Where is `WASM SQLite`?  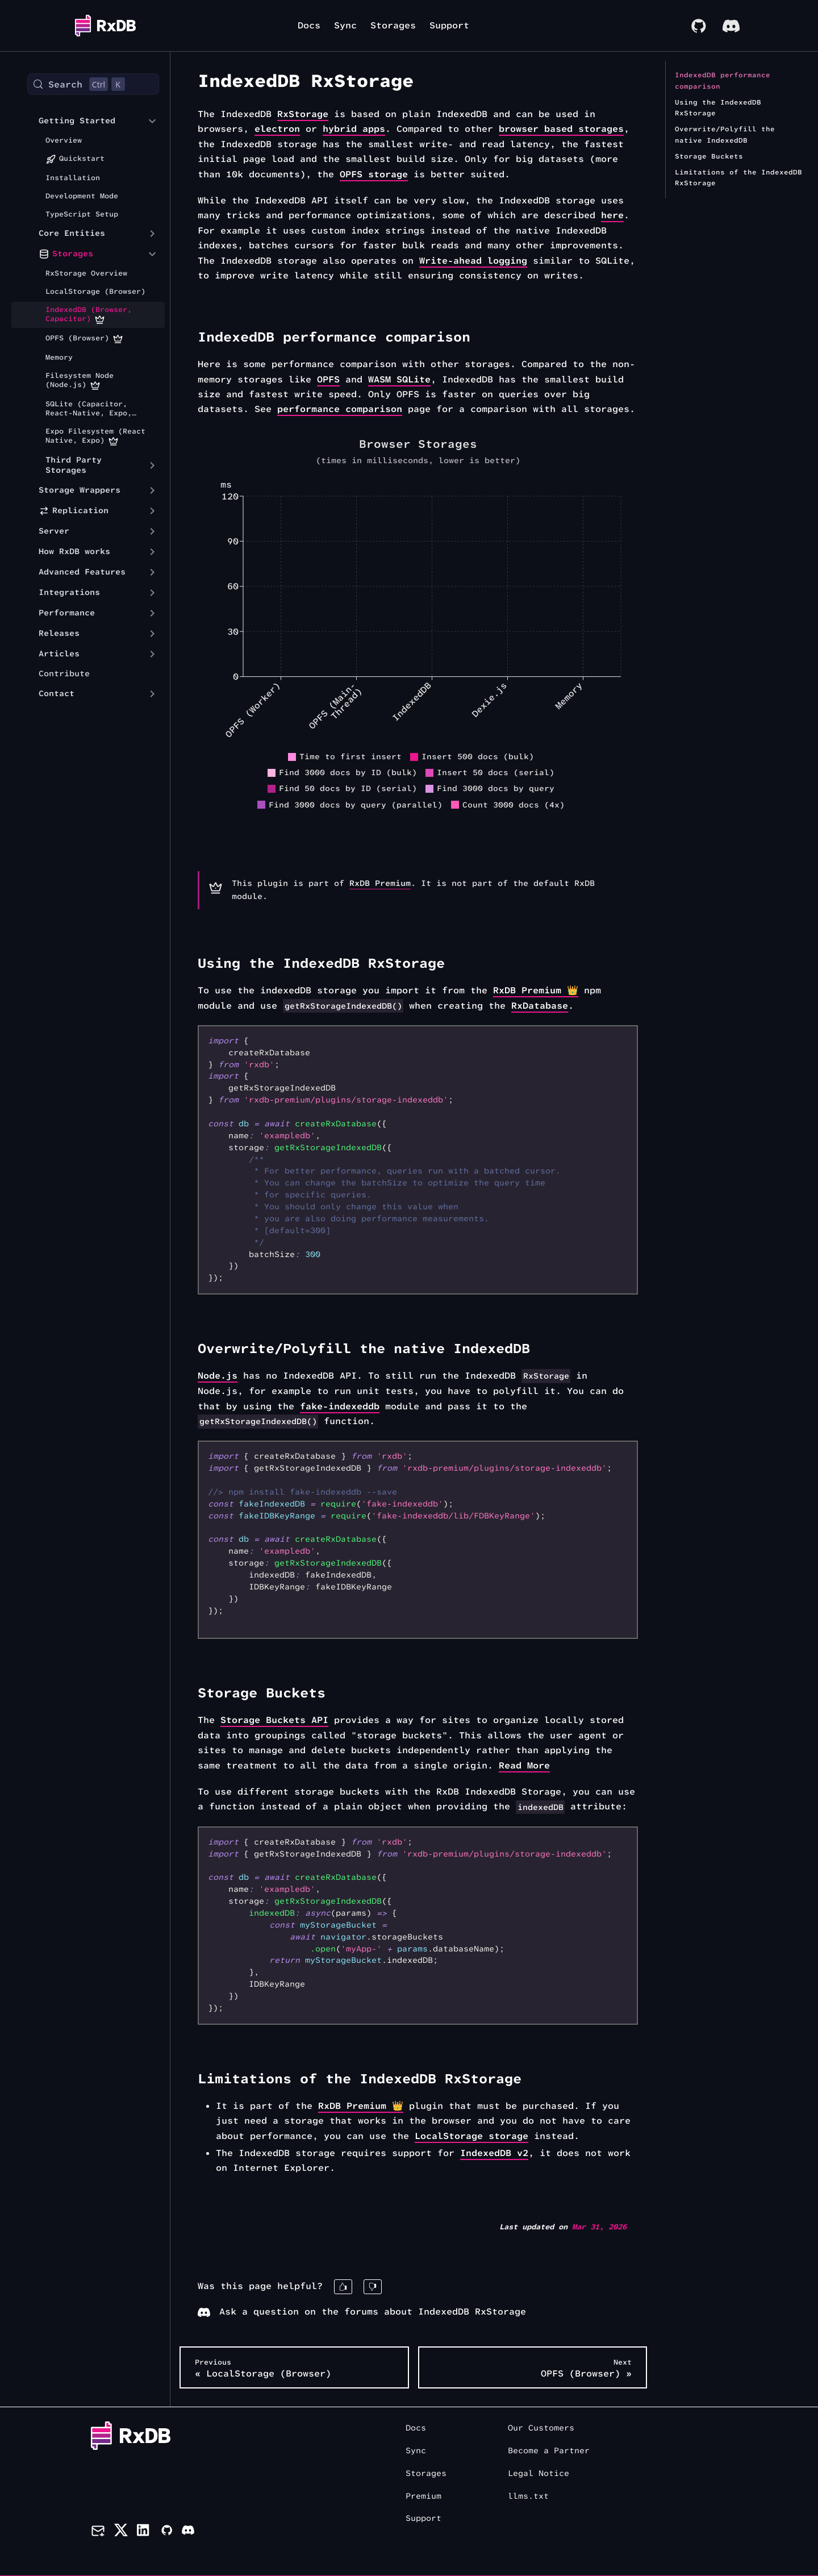 WASM SQLite is located at coordinates (399, 379).